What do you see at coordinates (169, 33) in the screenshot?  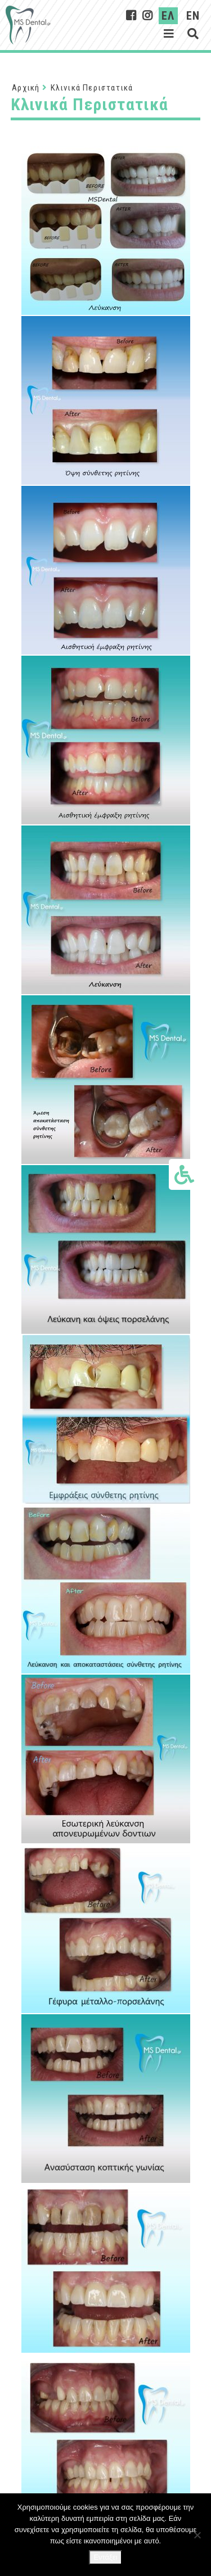 I see `[Εμφάνιση μενού]` at bounding box center [169, 33].